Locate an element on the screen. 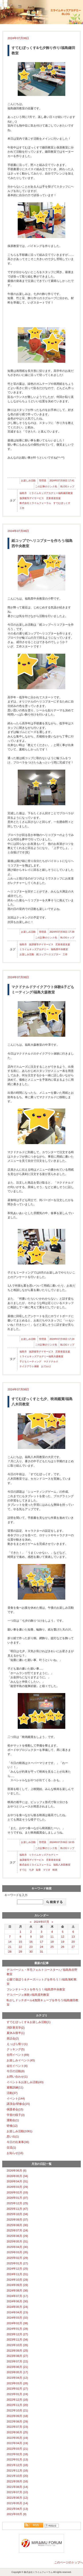 The width and height of the screenshot is (83, 2576). 2022年03月 (21) is located at coordinates (17, 2448).